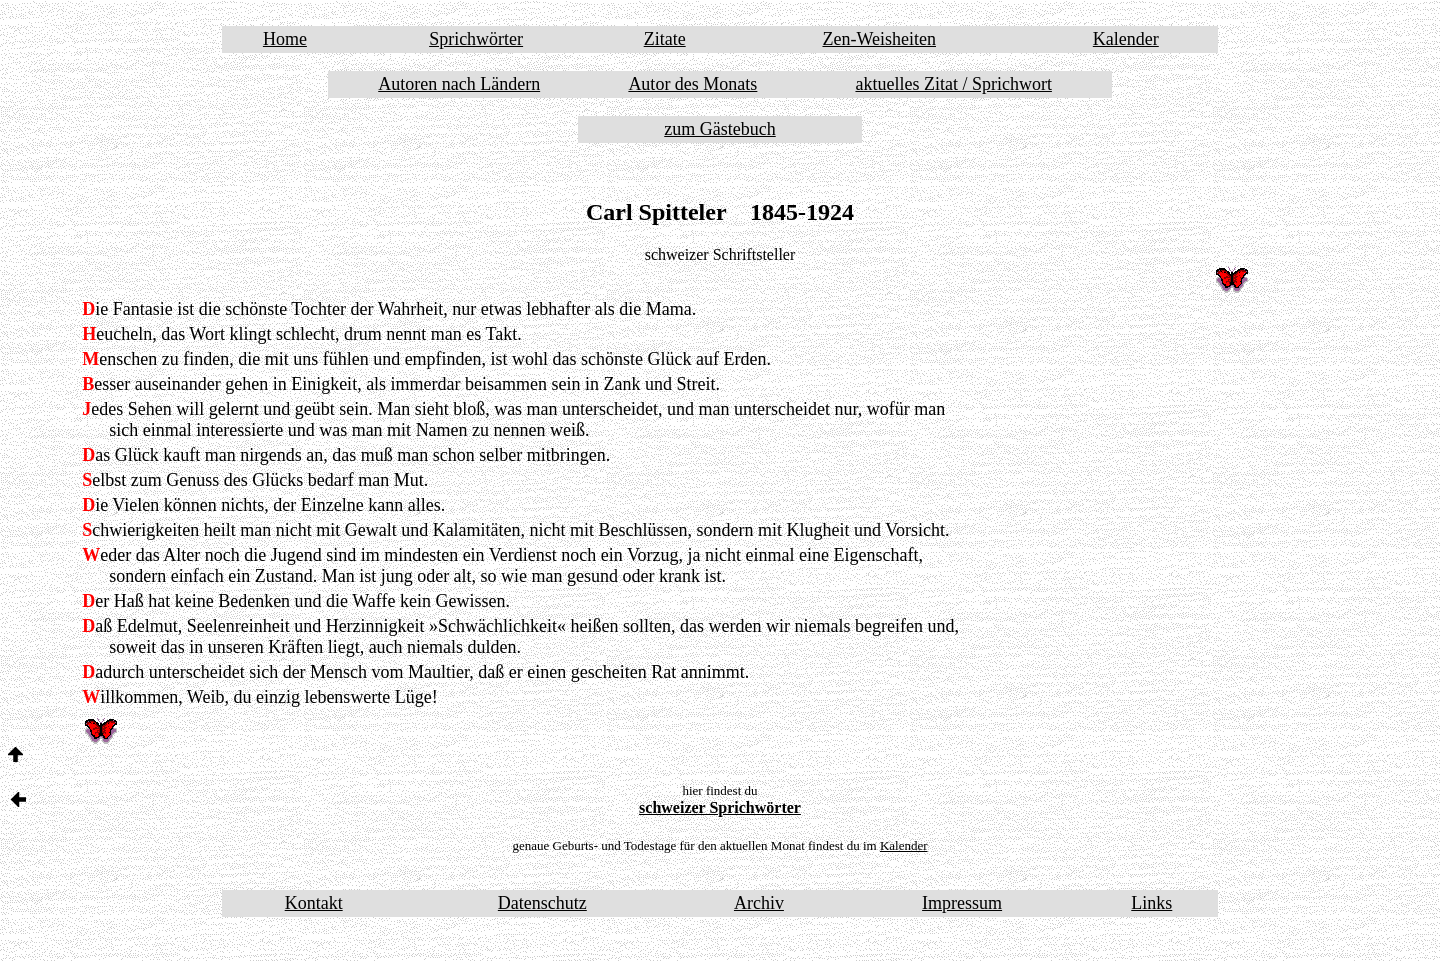 Image resolution: width=1440 pixels, height=961 pixels. What do you see at coordinates (1151, 903) in the screenshot?
I see `Links` at bounding box center [1151, 903].